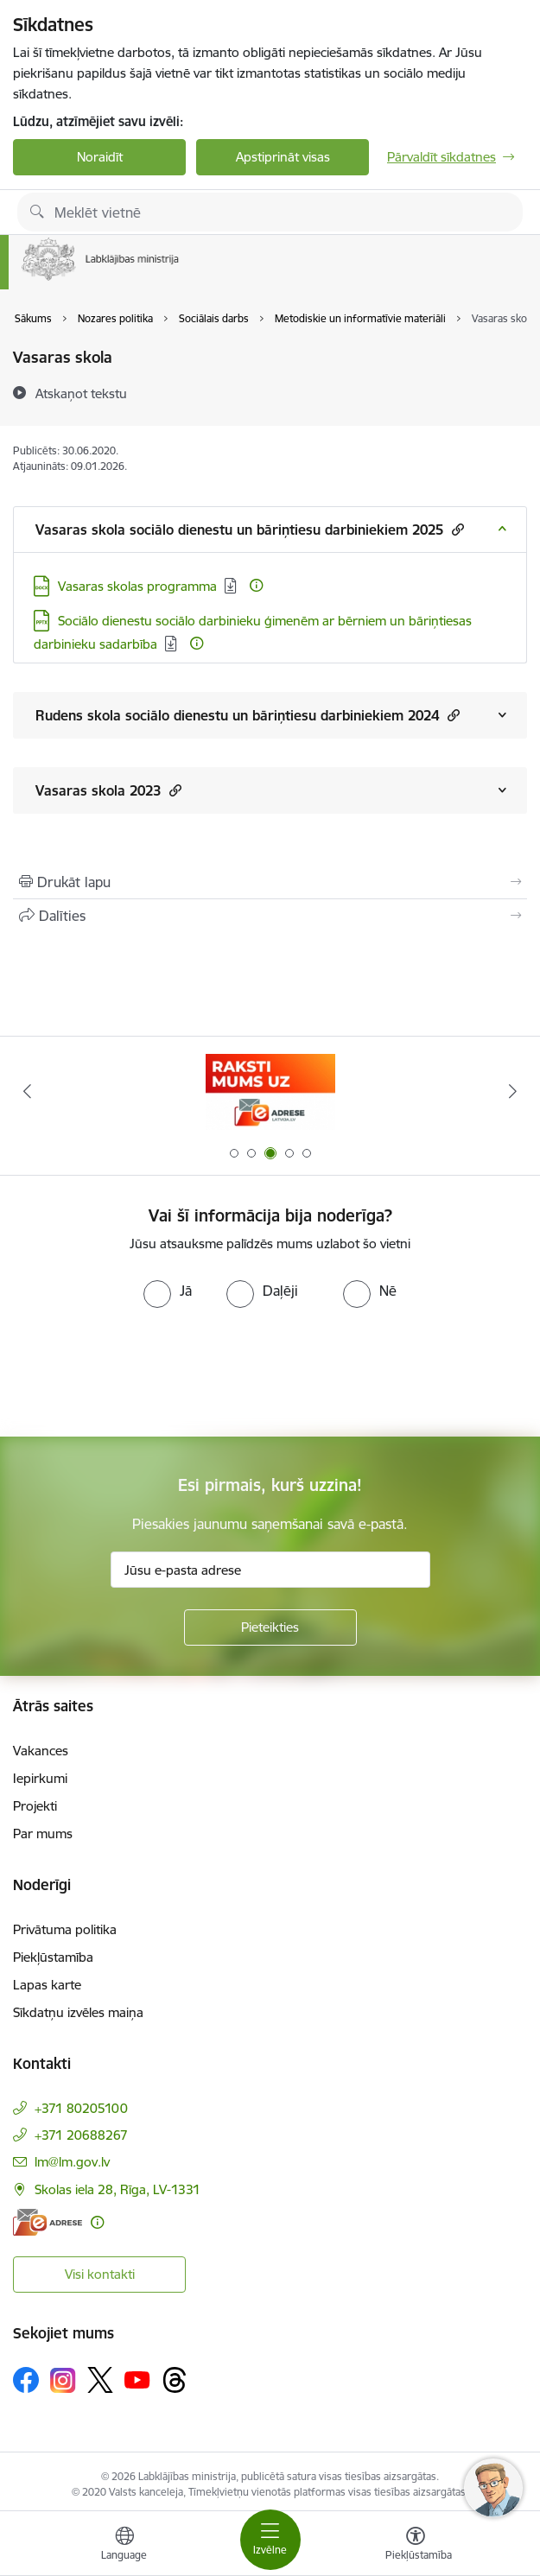 This screenshot has width=540, height=2576. Describe the element at coordinates (256, 585) in the screenshot. I see `[Papildu informācija]` at that location.